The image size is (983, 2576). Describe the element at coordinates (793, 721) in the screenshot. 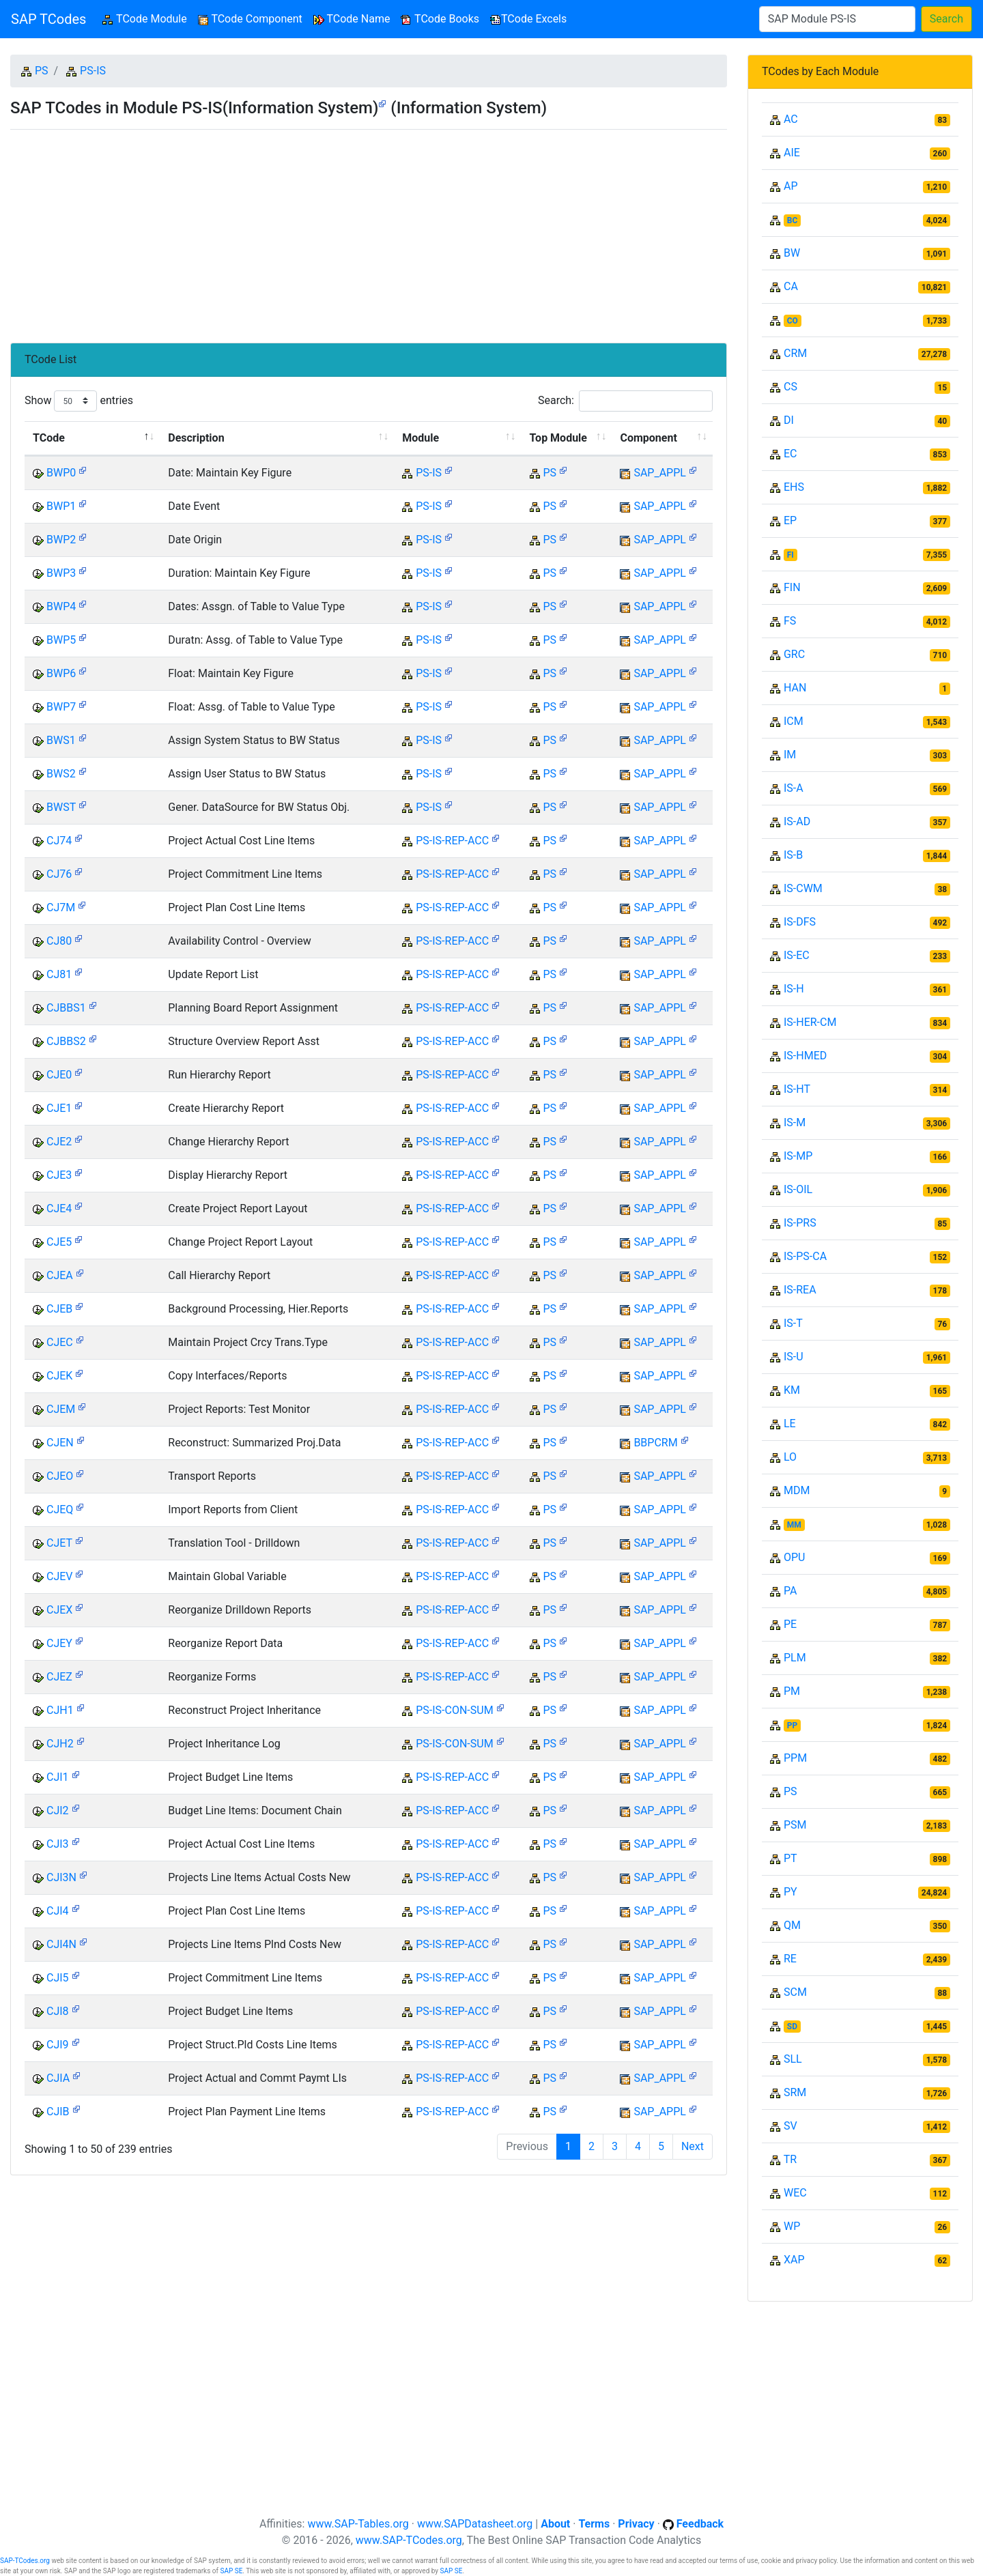

I see `ICM` at that location.